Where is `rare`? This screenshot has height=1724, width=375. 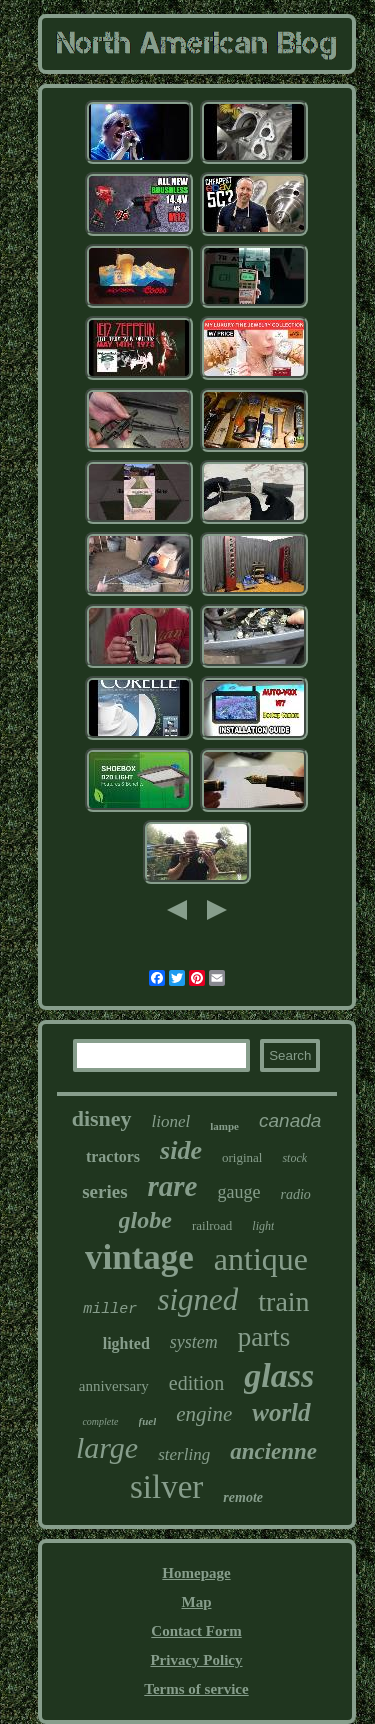 rare is located at coordinates (173, 1186).